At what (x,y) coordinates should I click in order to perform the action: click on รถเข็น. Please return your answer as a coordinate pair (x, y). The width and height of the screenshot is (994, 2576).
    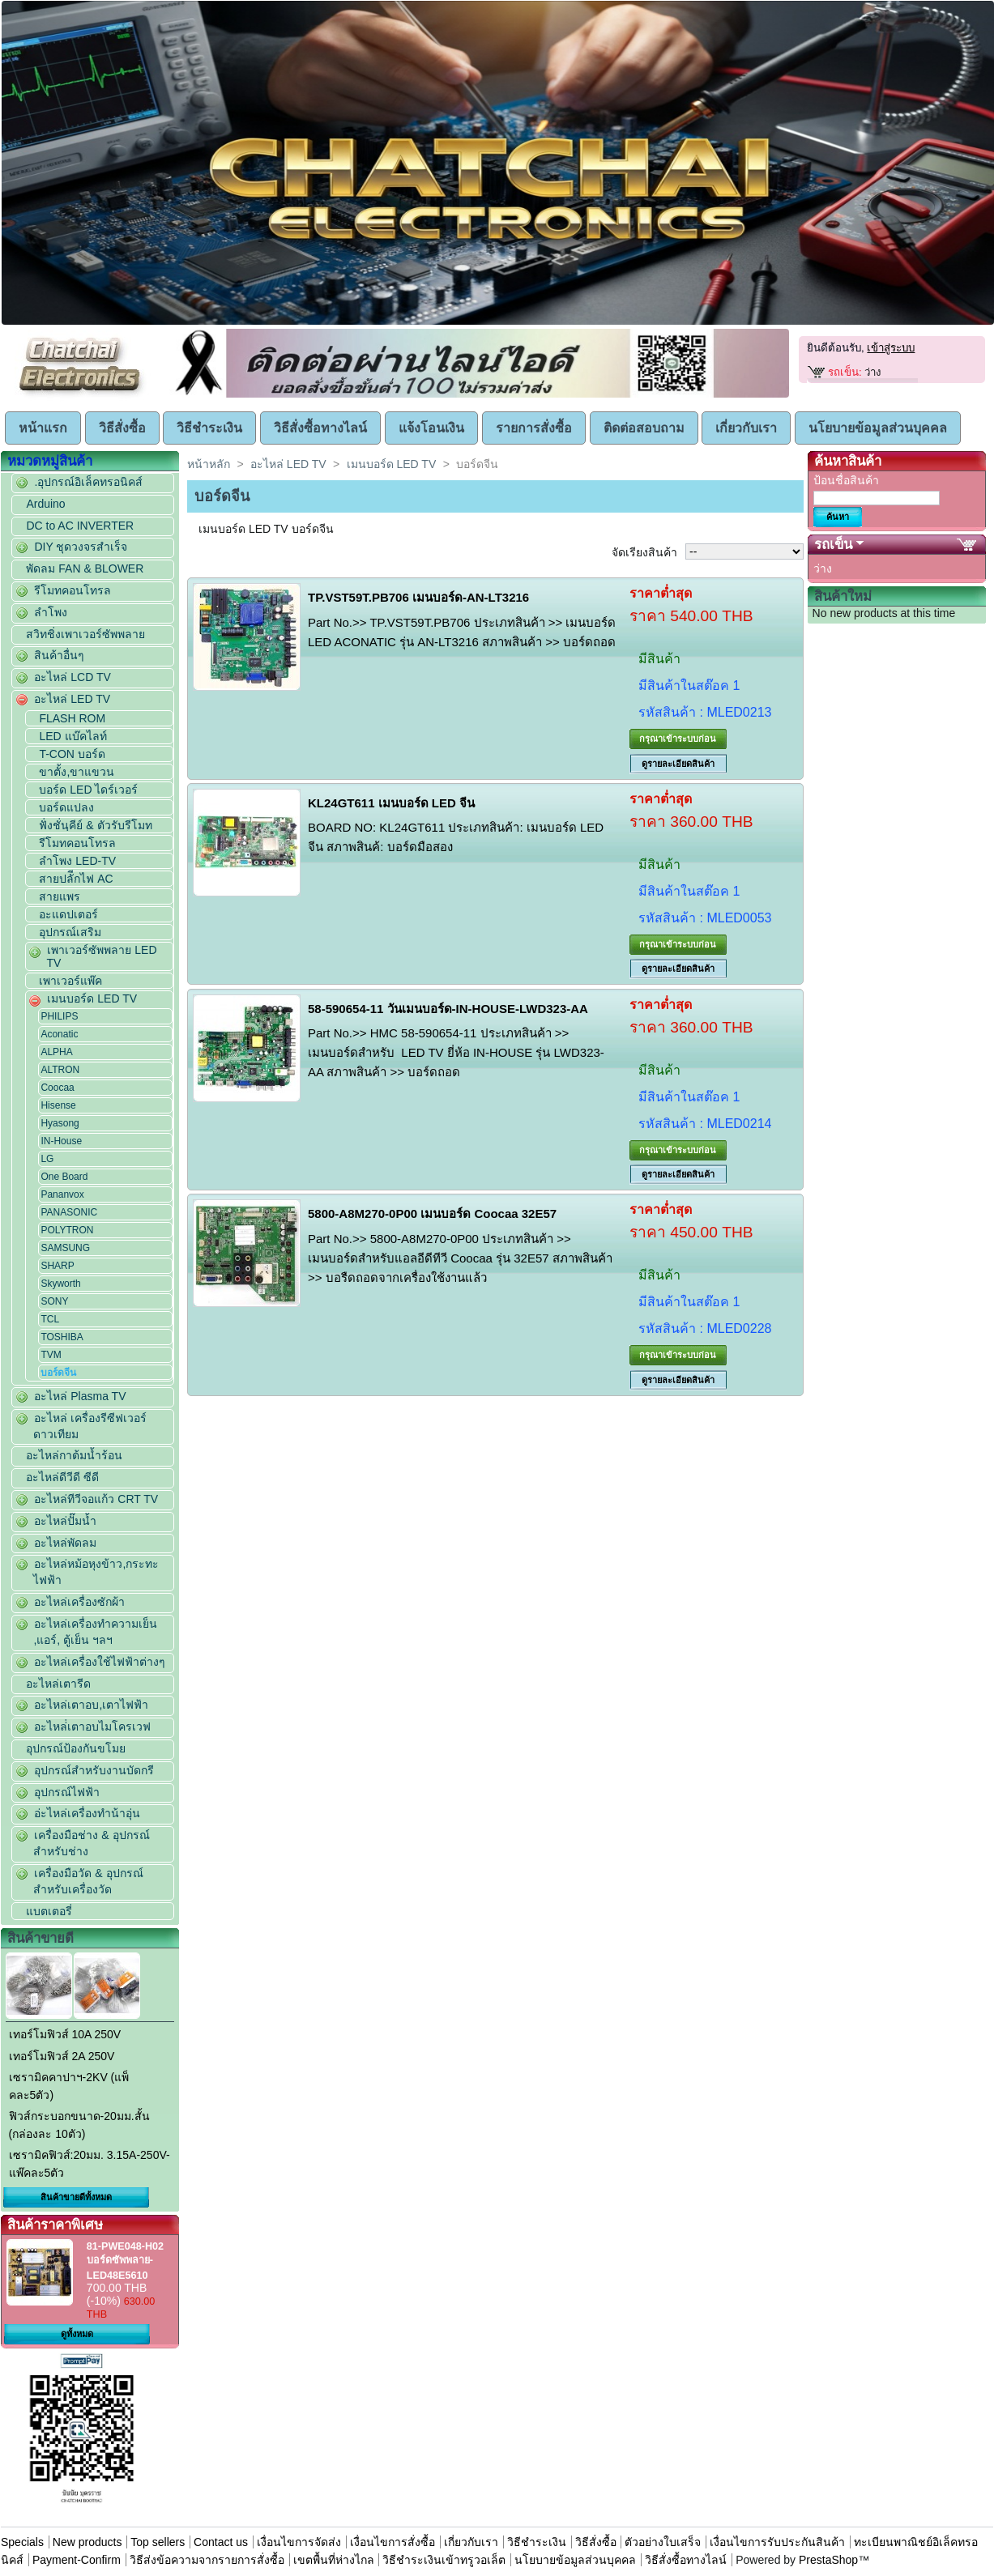
    Looking at the image, I should click on (833, 544).